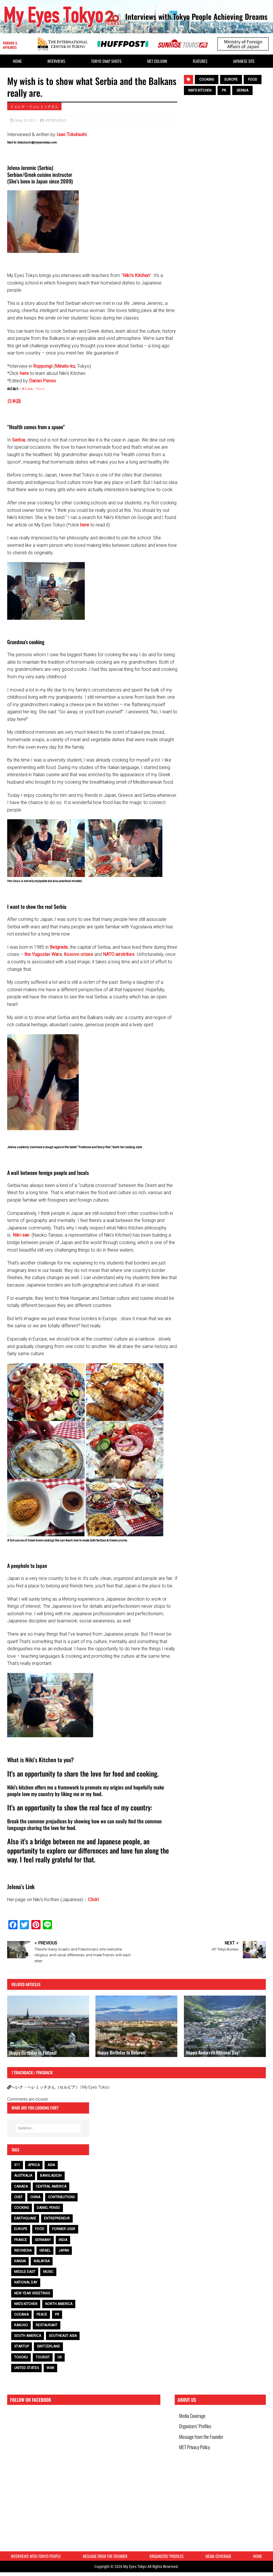 The height and width of the screenshot is (2576, 273). What do you see at coordinates (36, 2558) in the screenshot?
I see `Interviews with Tokyo People` at bounding box center [36, 2558].